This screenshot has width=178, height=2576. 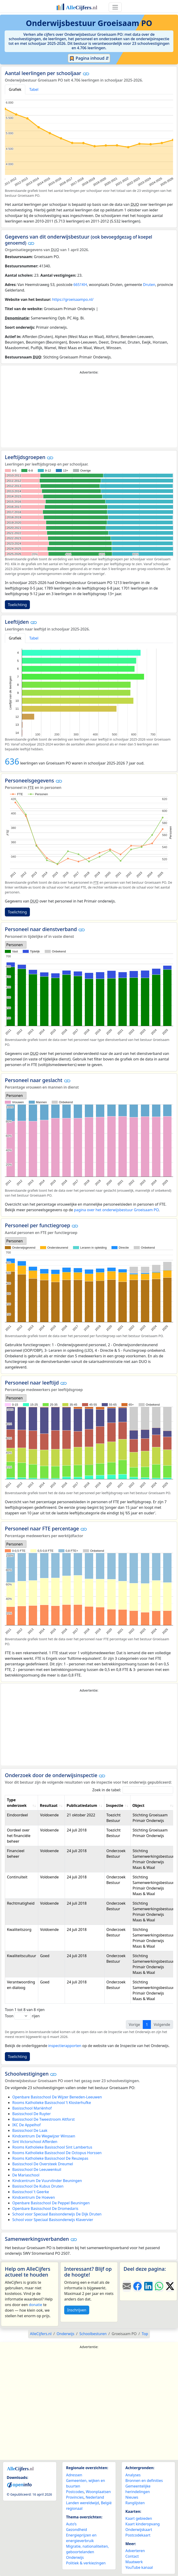 I want to click on Kindcentrum De Vuurvlinder Beuningen, so click(x=47, y=2180).